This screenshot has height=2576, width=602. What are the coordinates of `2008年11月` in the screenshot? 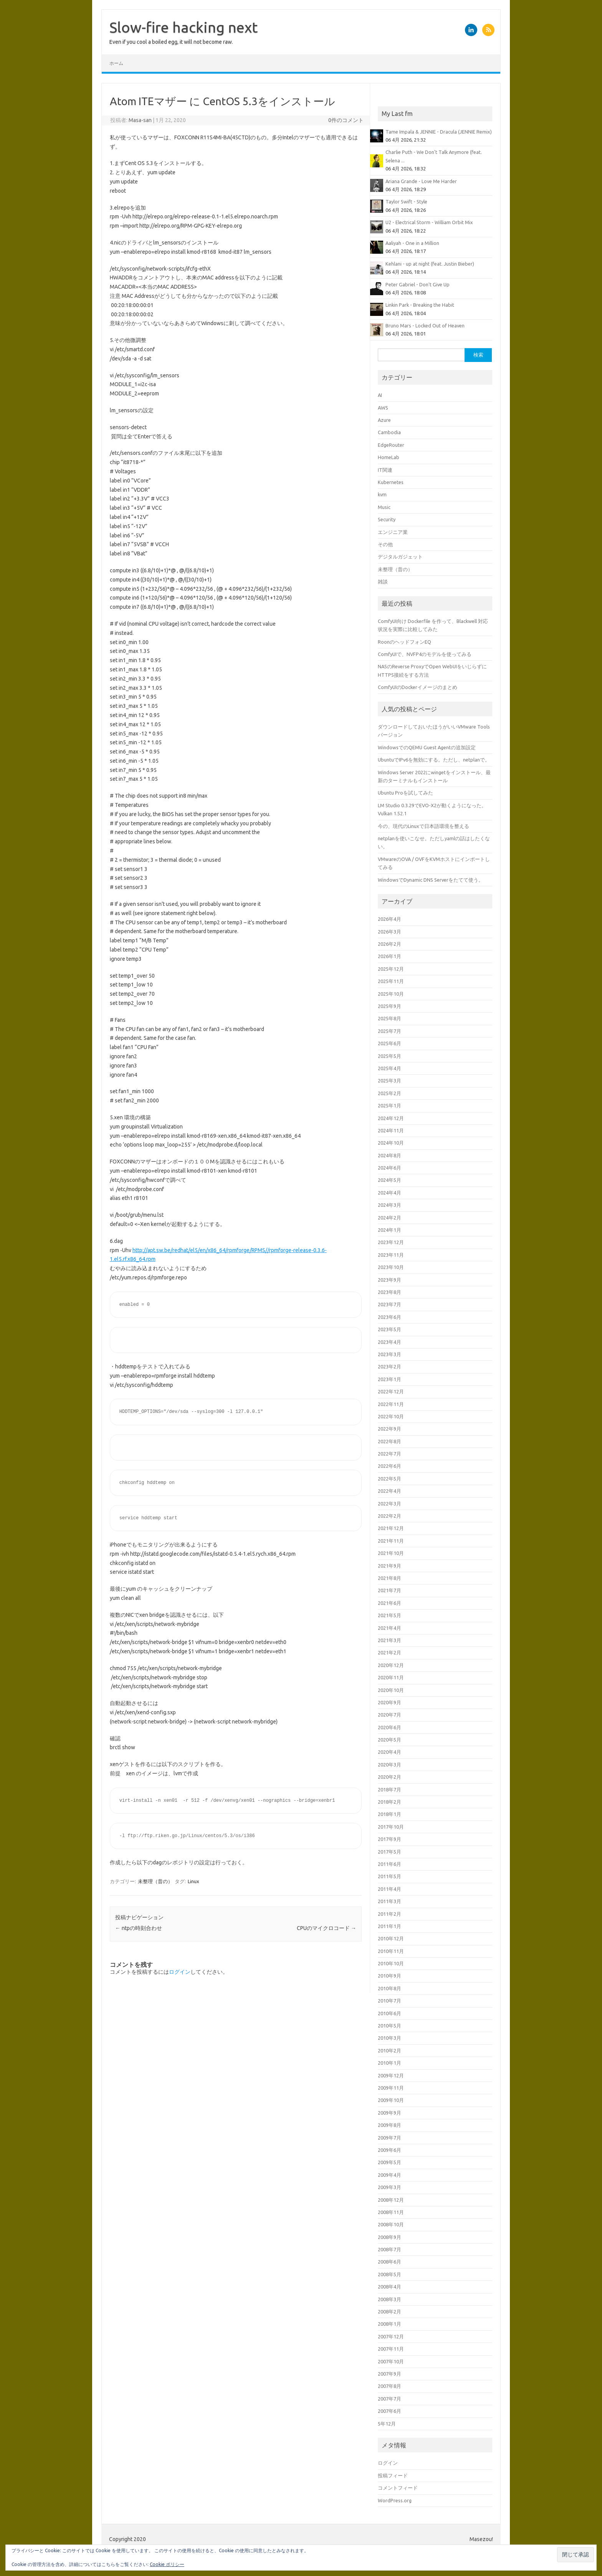 It's located at (391, 2212).